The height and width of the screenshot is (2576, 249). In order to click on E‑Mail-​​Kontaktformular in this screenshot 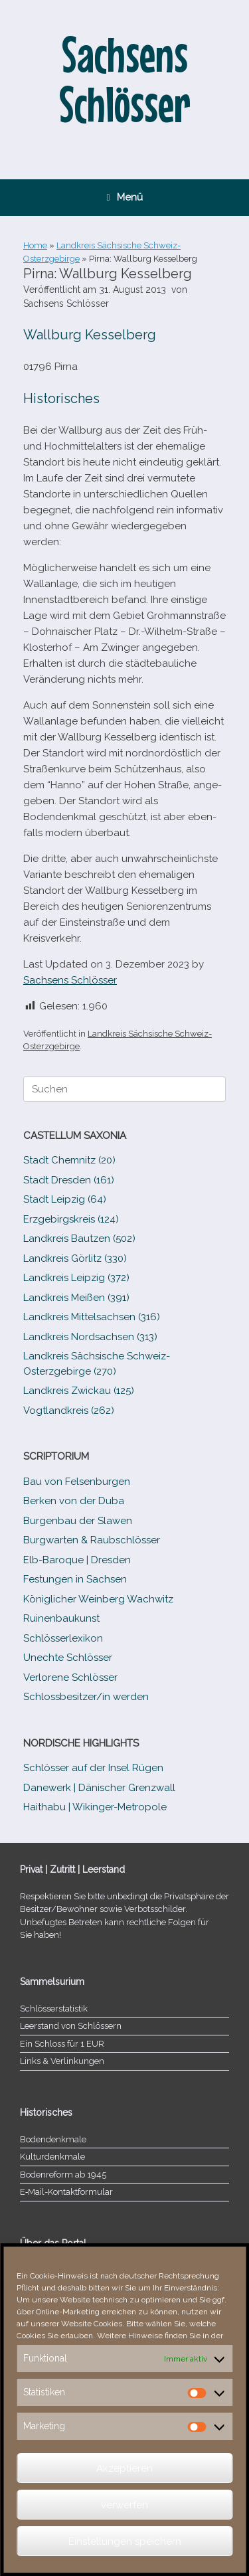, I will do `click(66, 2192)`.